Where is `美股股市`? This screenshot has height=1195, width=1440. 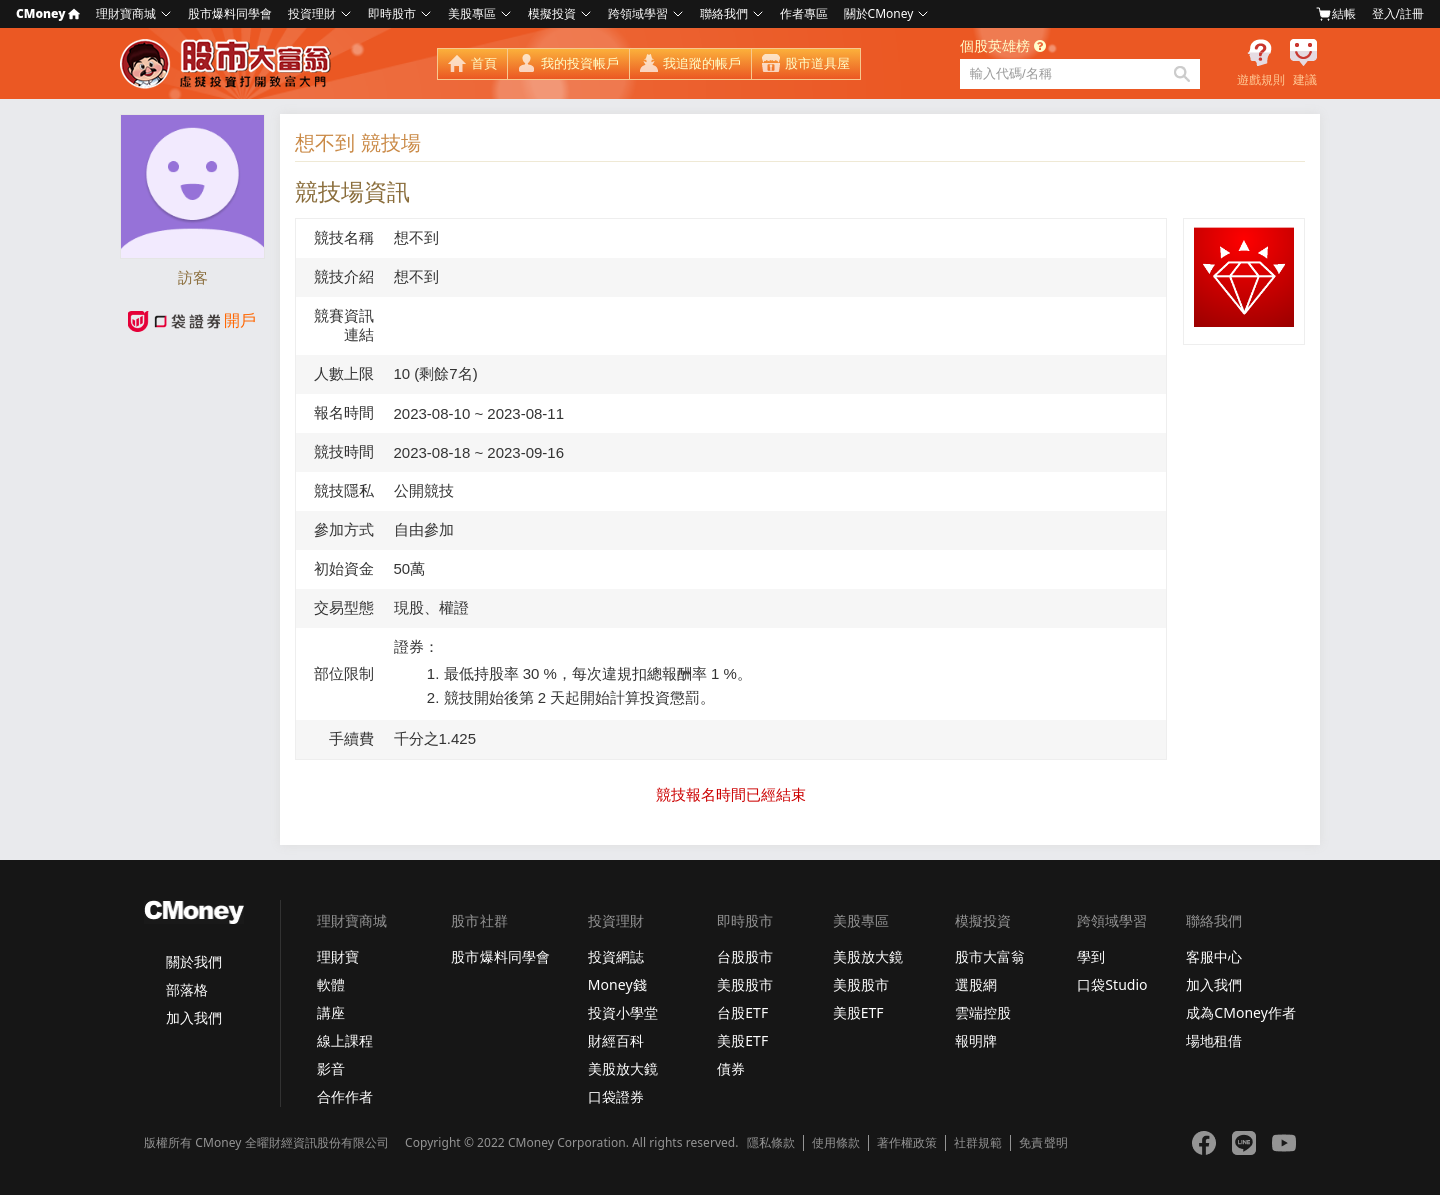 美股股市 is located at coordinates (745, 984).